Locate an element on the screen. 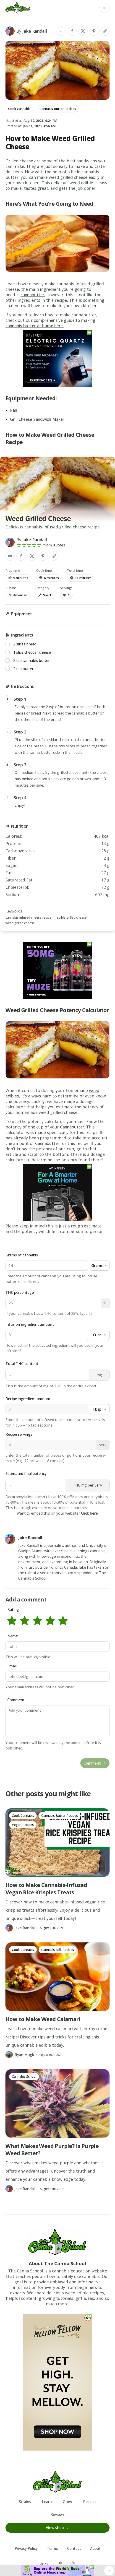  [THC percentage] is located at coordinates (57, 1303).